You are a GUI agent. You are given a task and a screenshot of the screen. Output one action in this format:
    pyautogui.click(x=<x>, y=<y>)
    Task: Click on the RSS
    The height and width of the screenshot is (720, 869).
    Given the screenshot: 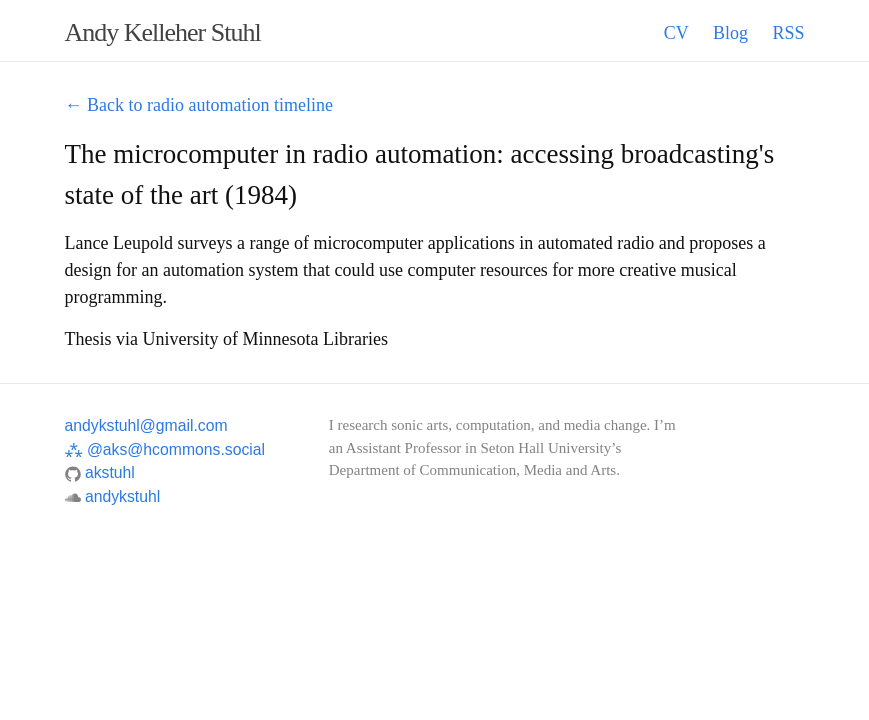 What is the action you would take?
    pyautogui.click(x=788, y=33)
    